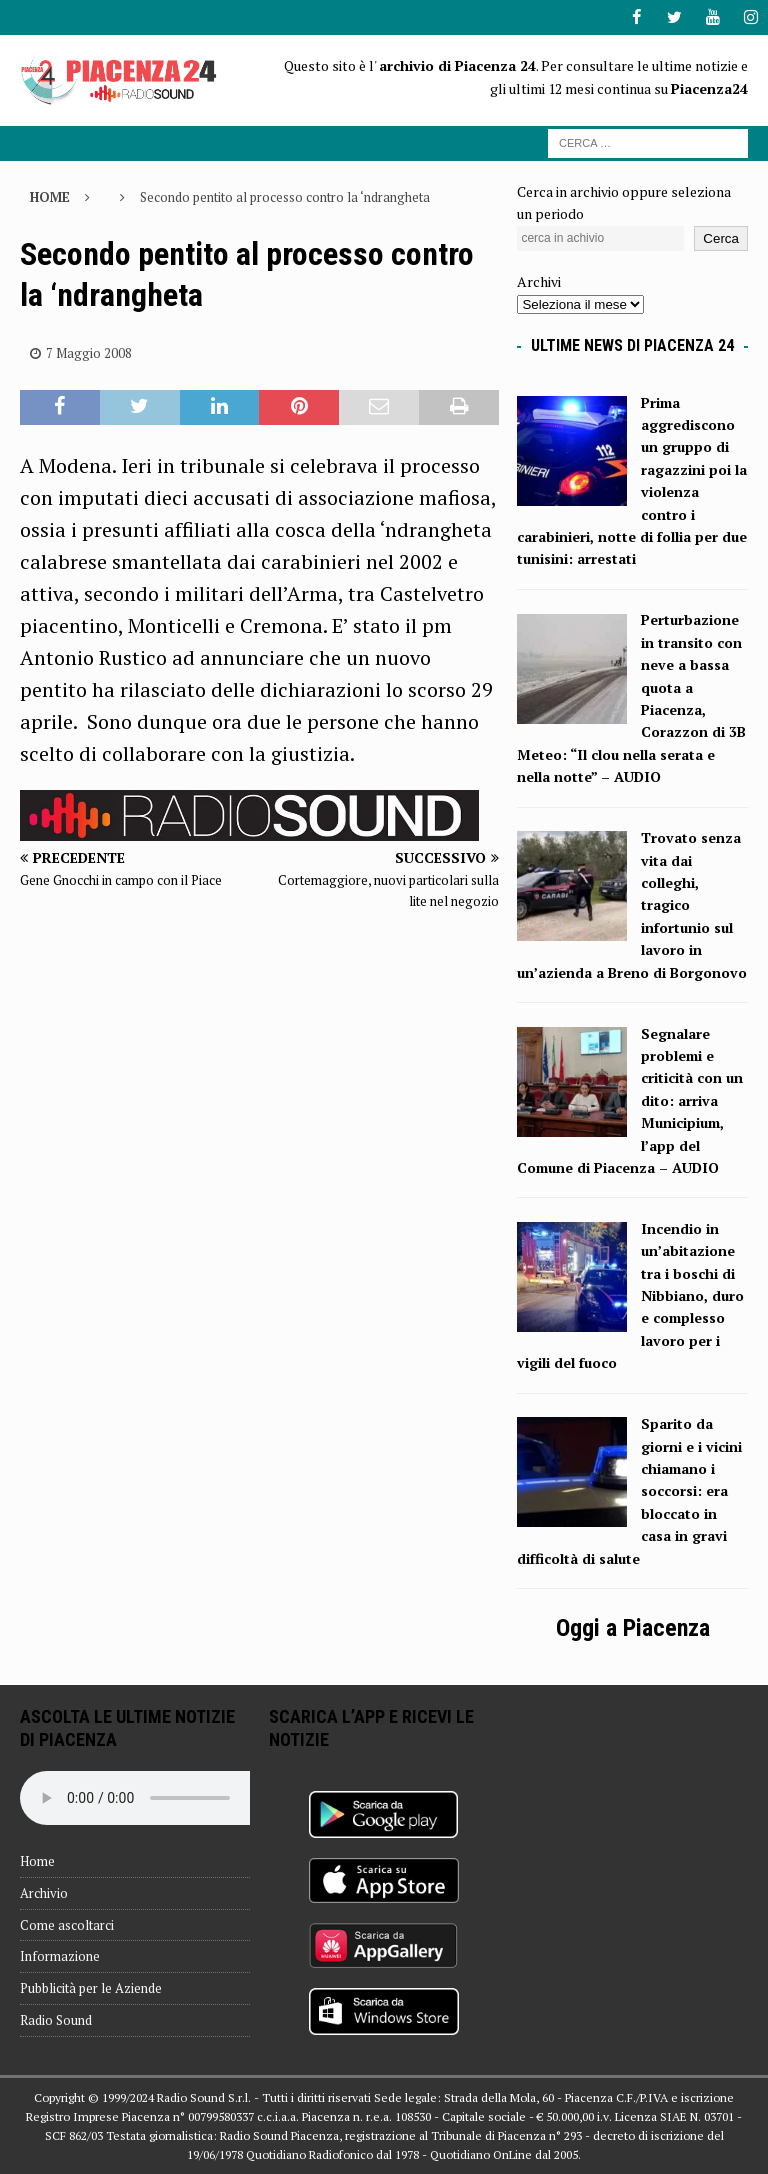 The height and width of the screenshot is (2174, 768). I want to click on 7 Maggio 2008, so click(89, 353).